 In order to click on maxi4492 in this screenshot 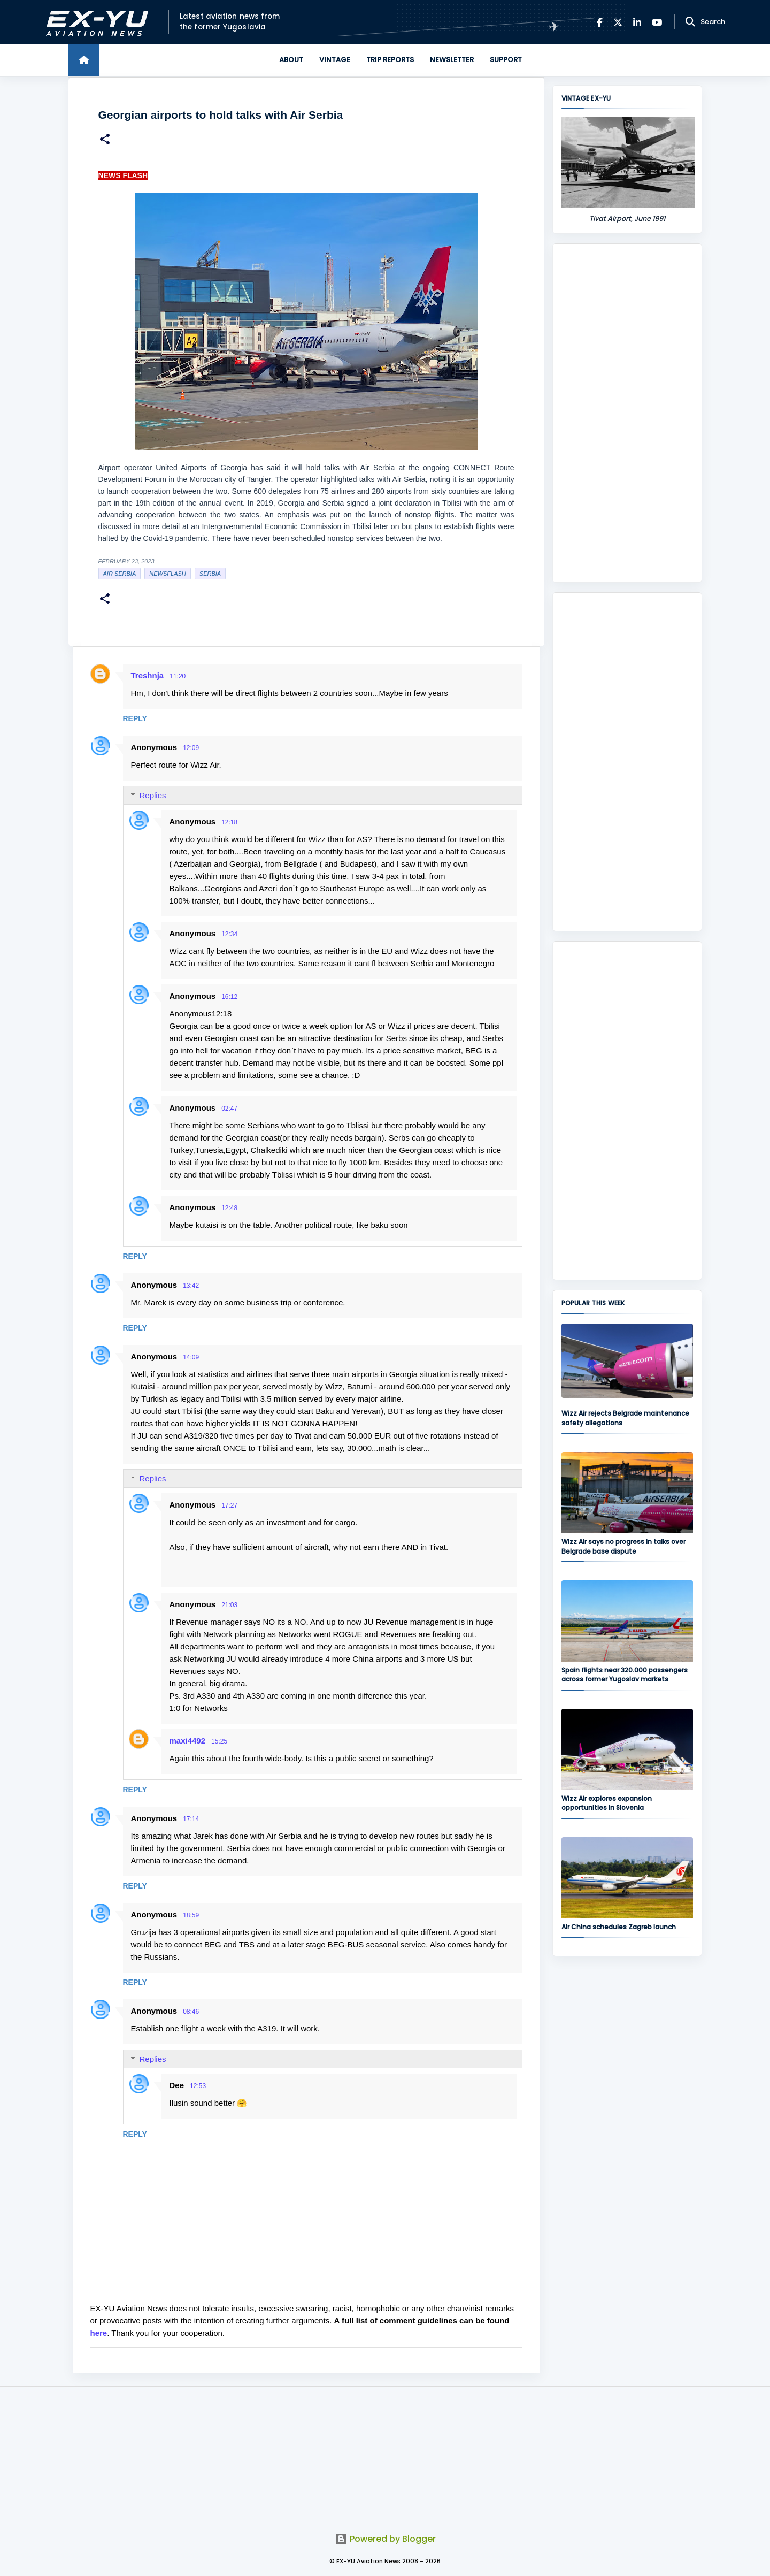, I will do `click(188, 1740)`.